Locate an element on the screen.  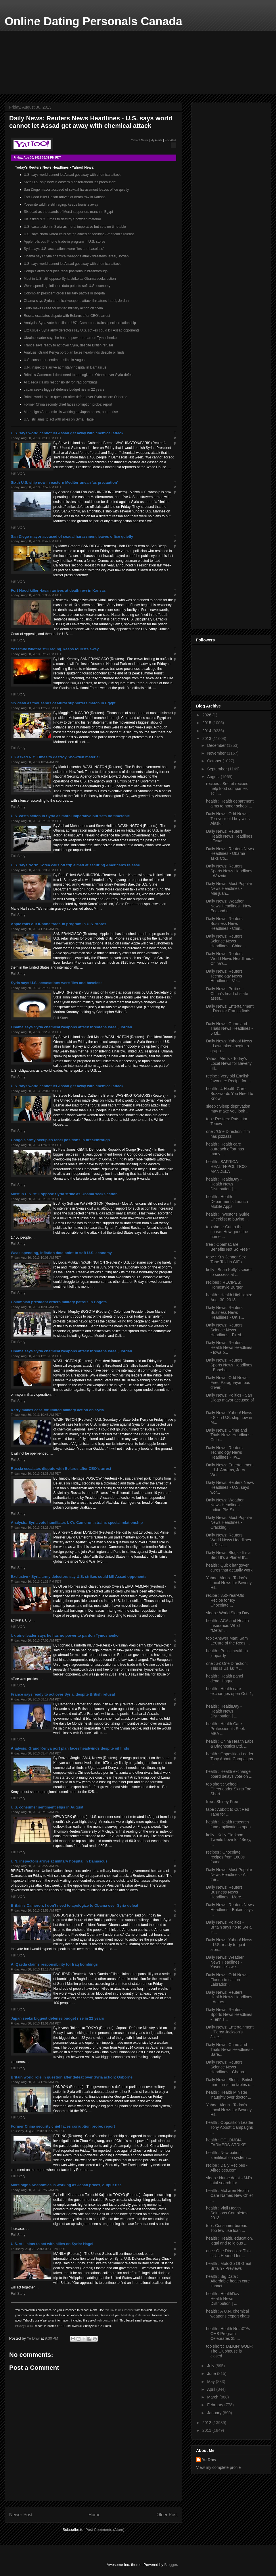
San Diego mayor accused of sexual harassment leaves office quietly is located at coordinates (76, 190).